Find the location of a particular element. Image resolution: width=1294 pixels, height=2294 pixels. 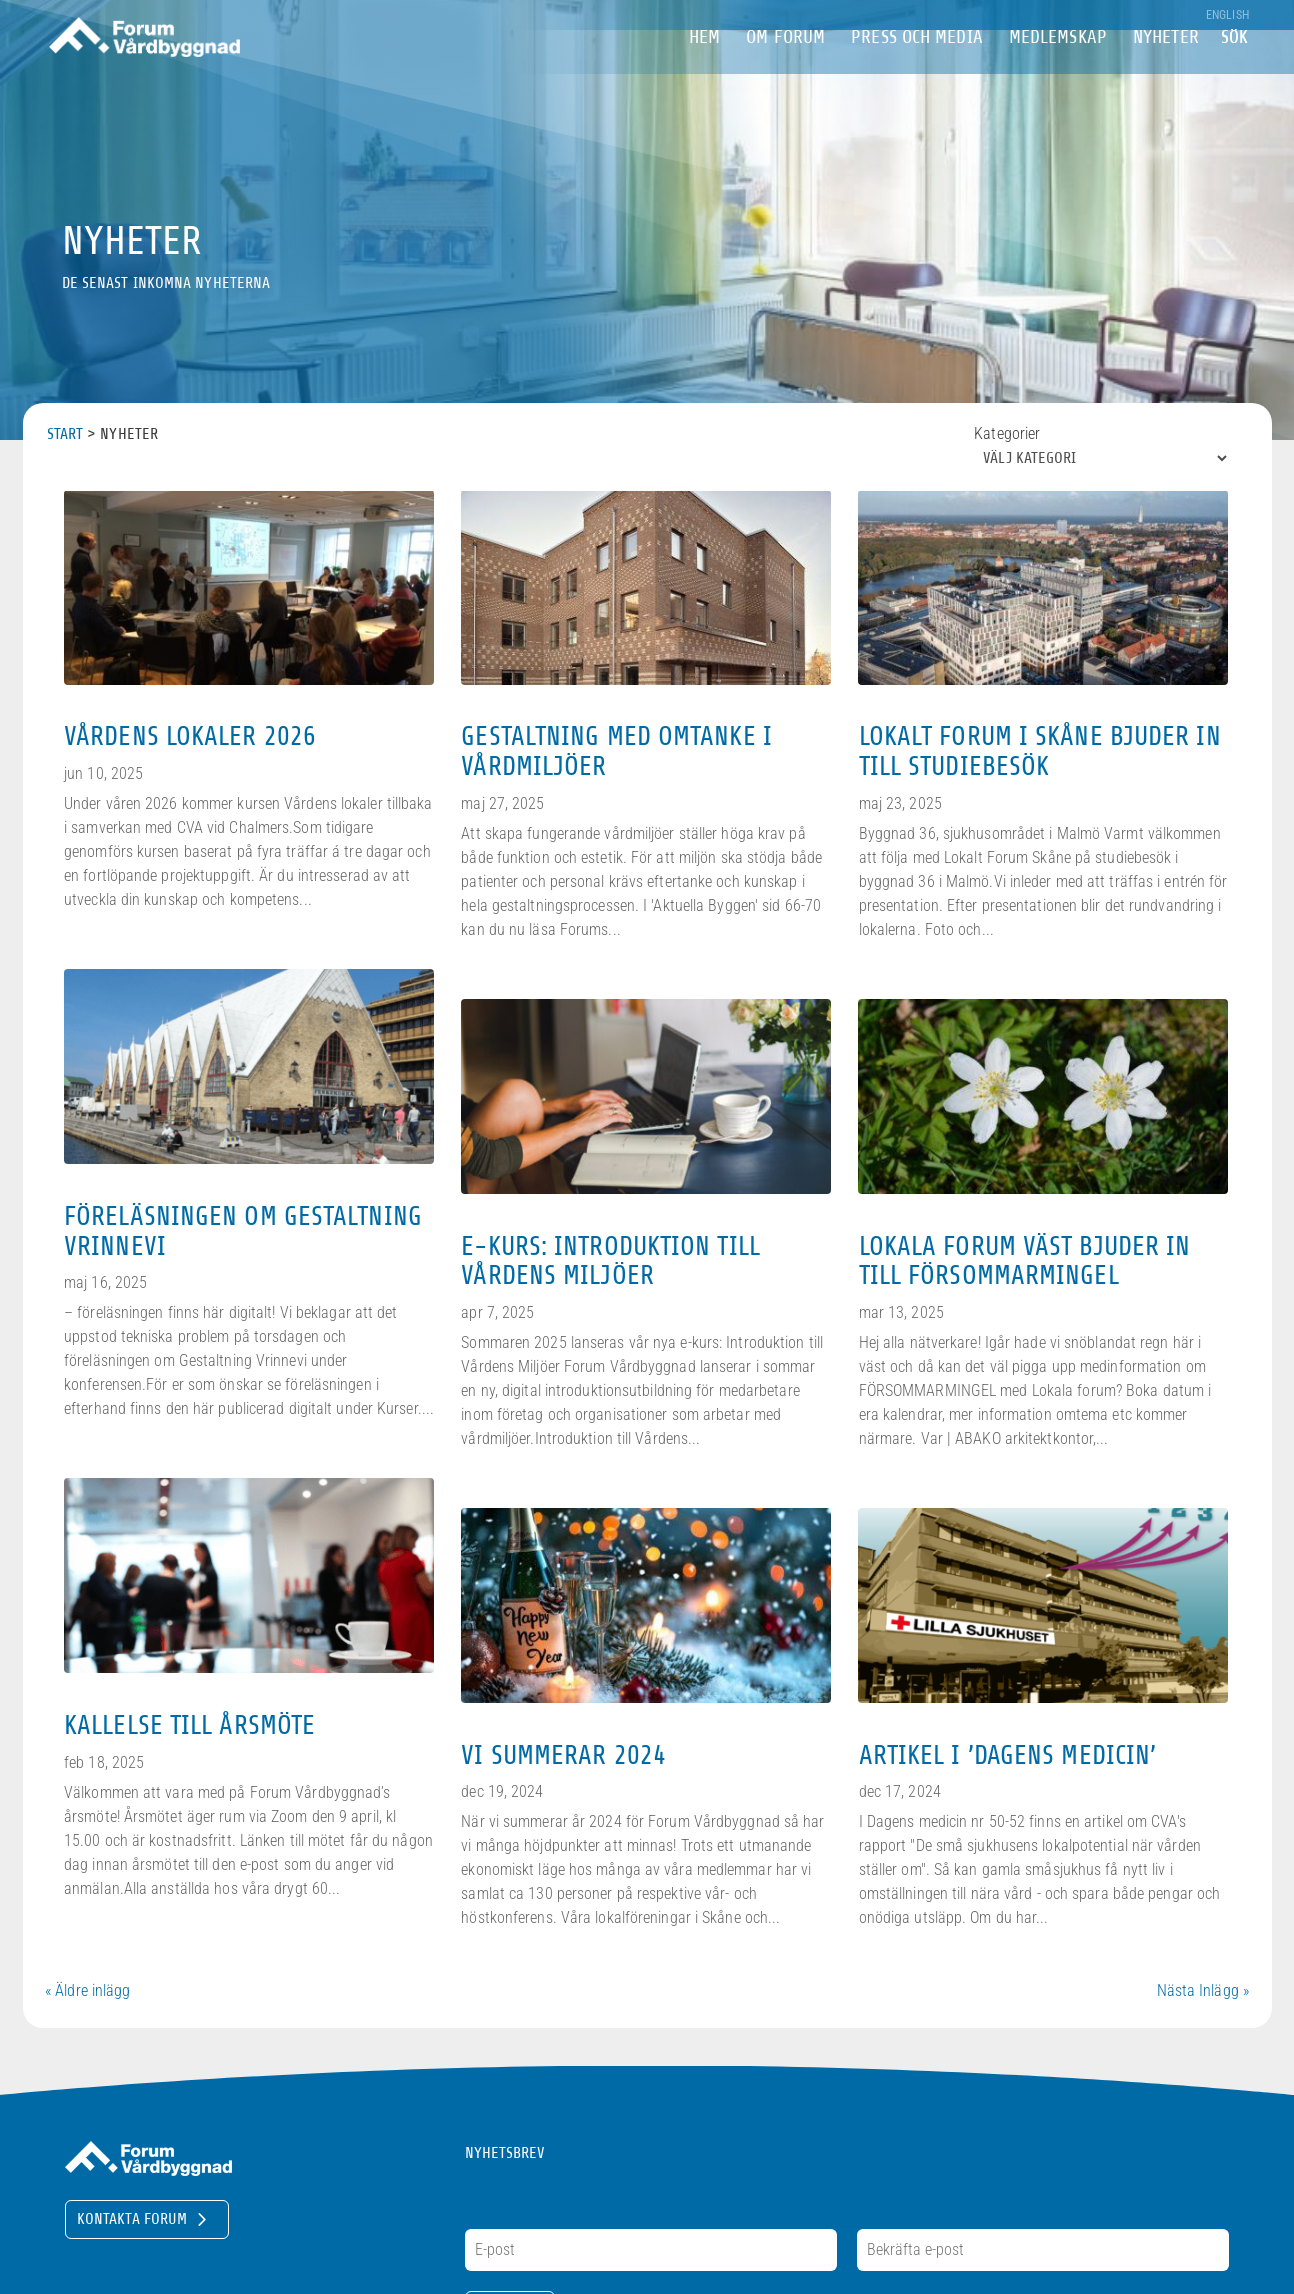

Kontakta Forum is located at coordinates (132, 2219).